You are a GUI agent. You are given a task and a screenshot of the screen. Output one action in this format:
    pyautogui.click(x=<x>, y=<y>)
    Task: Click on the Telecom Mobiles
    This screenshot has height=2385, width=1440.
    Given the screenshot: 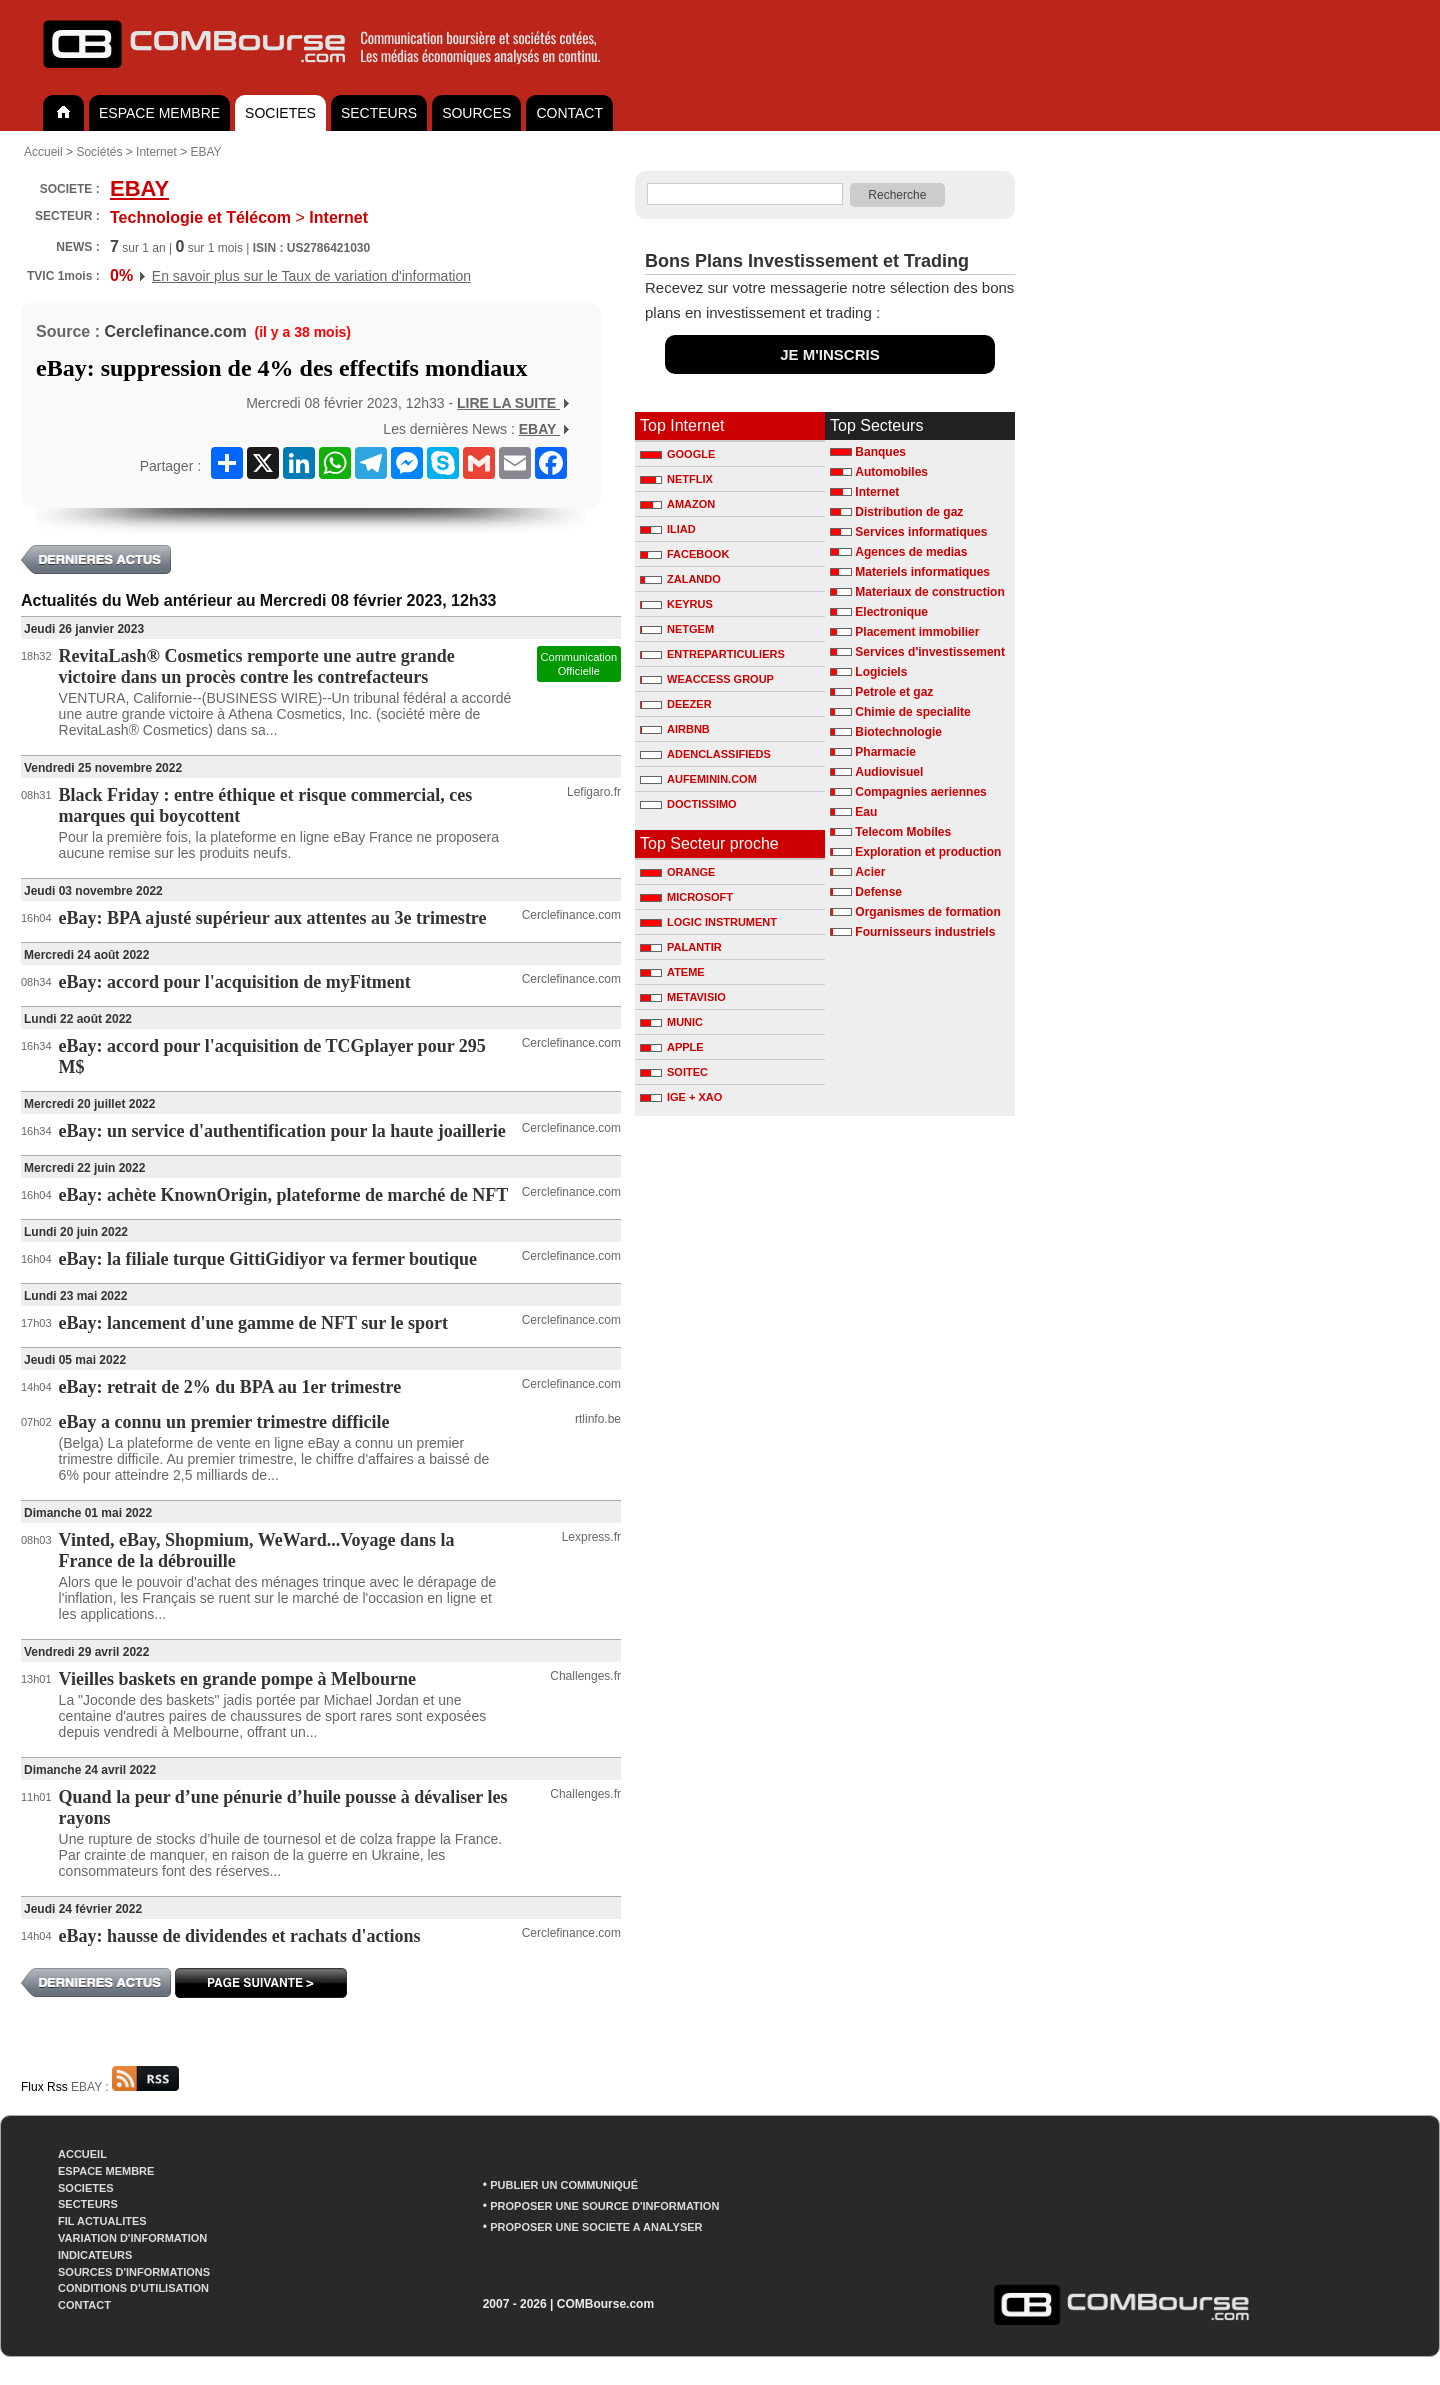 What is the action you would take?
    pyautogui.click(x=903, y=832)
    